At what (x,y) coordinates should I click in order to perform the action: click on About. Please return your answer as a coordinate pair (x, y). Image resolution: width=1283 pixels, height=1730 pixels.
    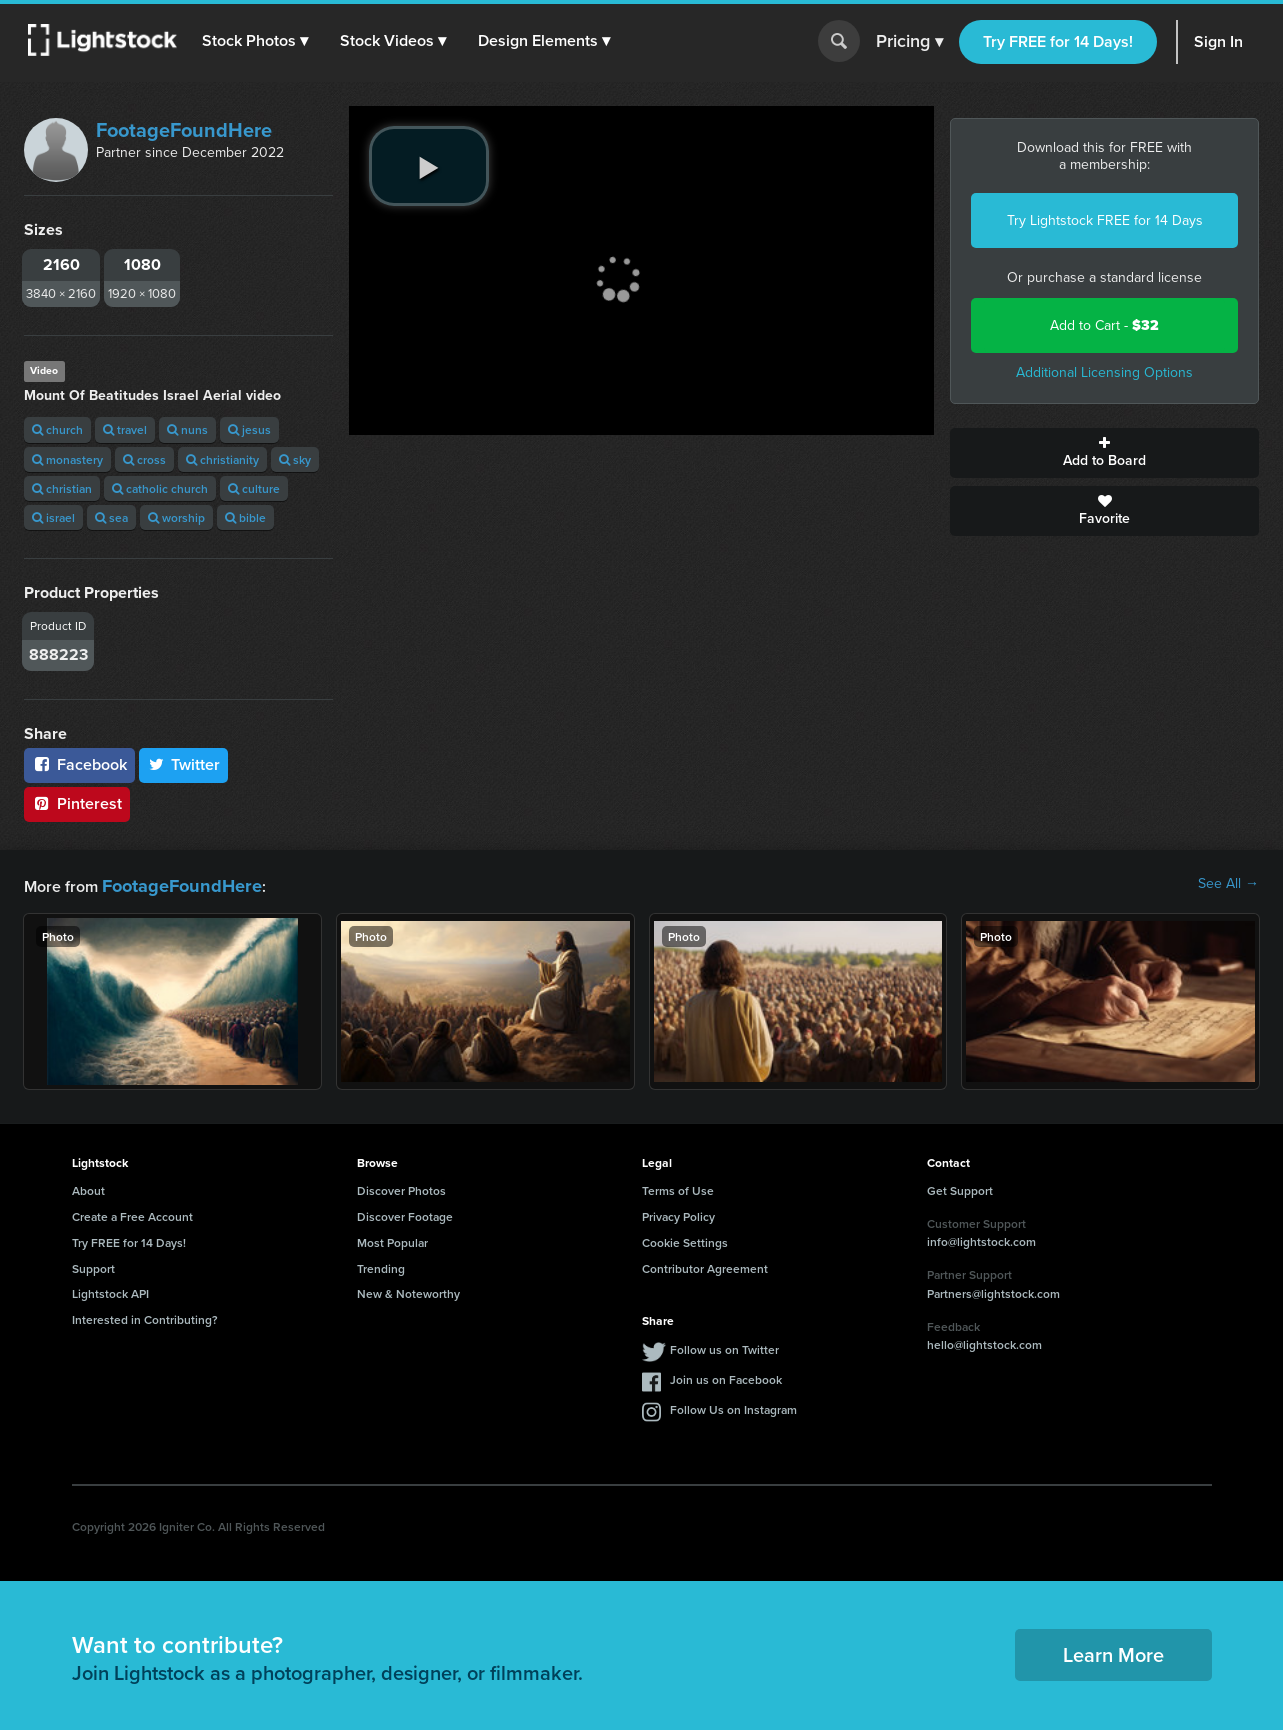
    Looking at the image, I should click on (88, 1187).